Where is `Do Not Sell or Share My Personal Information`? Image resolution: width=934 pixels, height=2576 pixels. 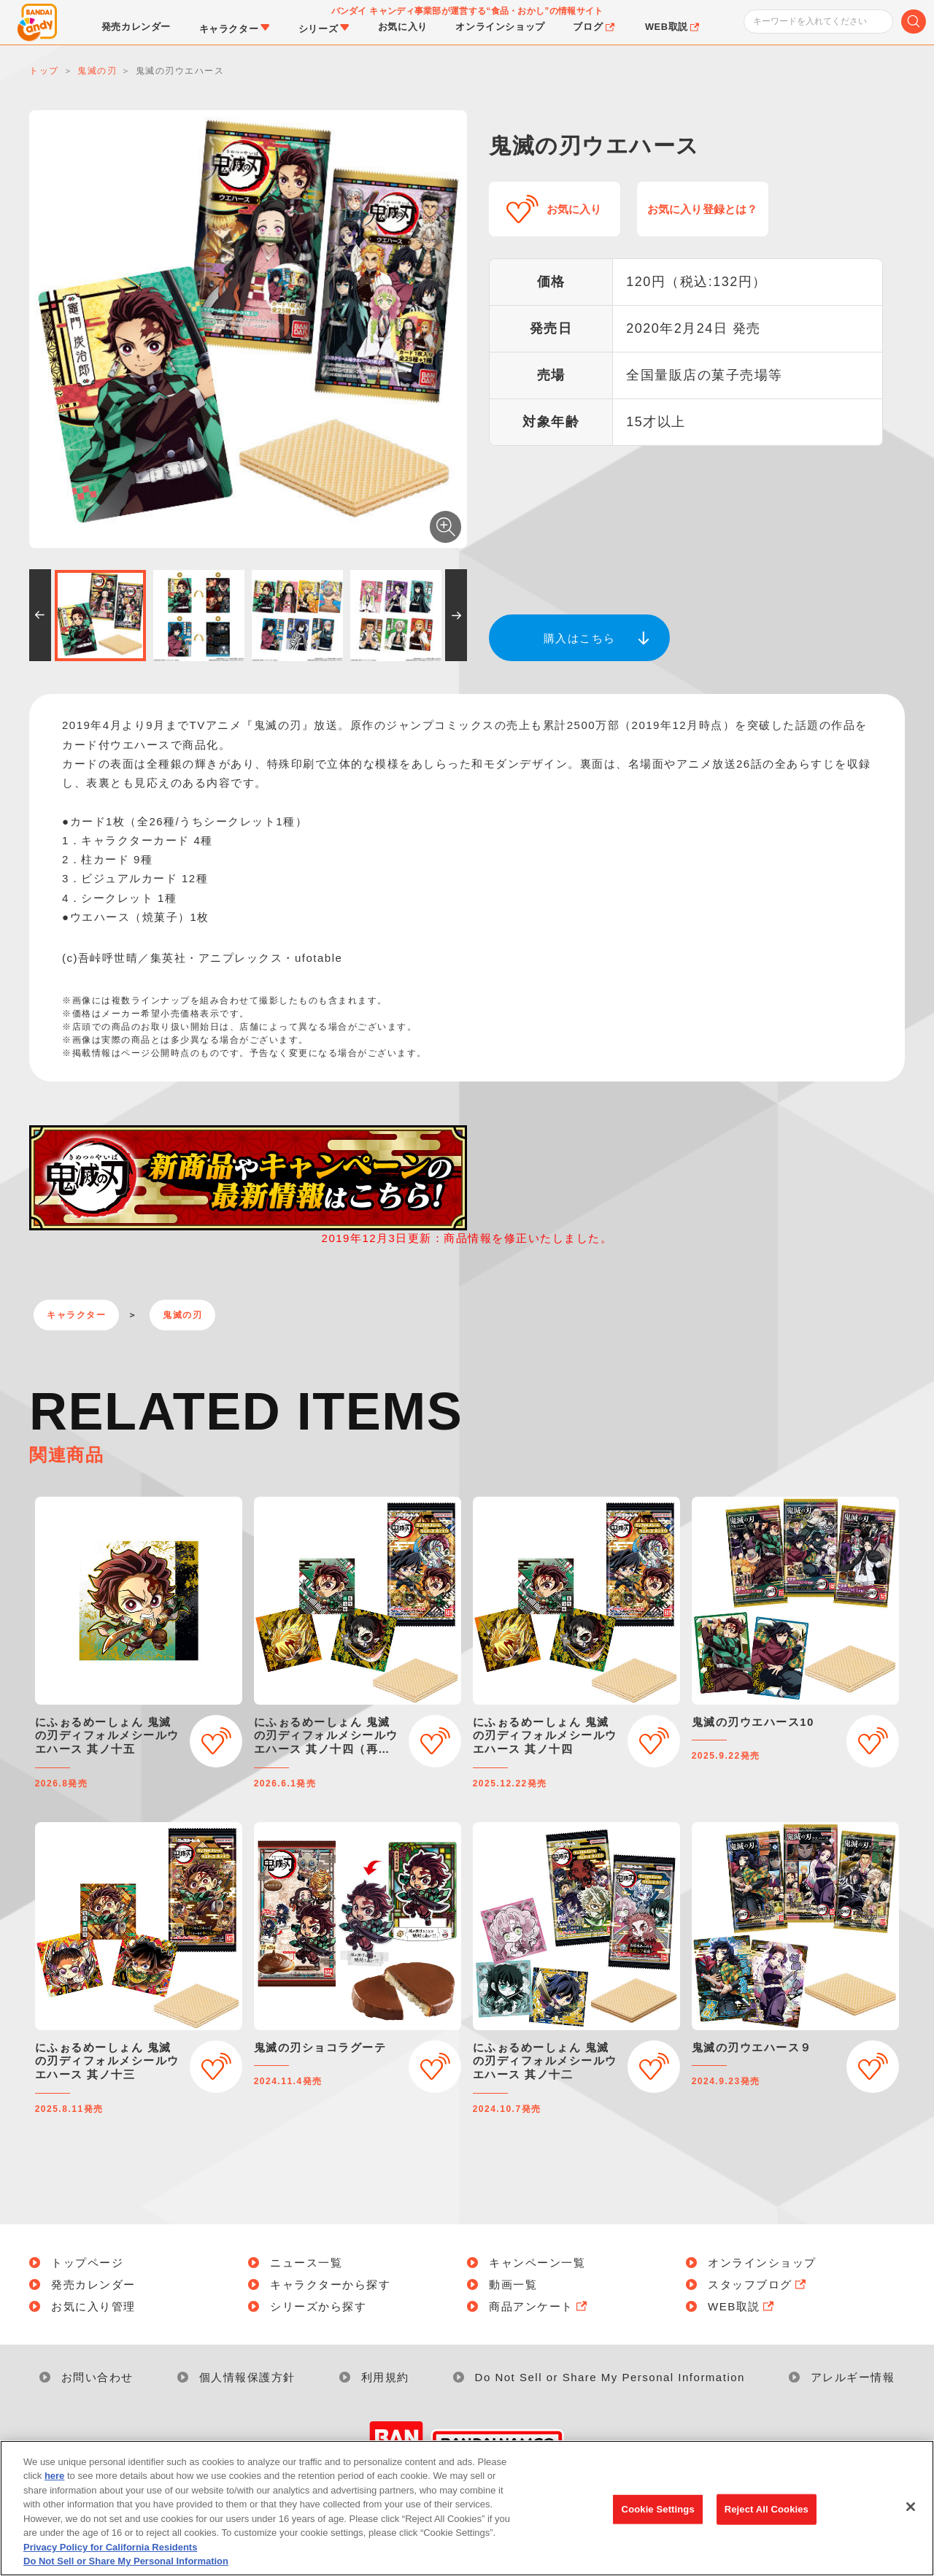 Do Not Sell or Share My Personal Information is located at coordinates (610, 2377).